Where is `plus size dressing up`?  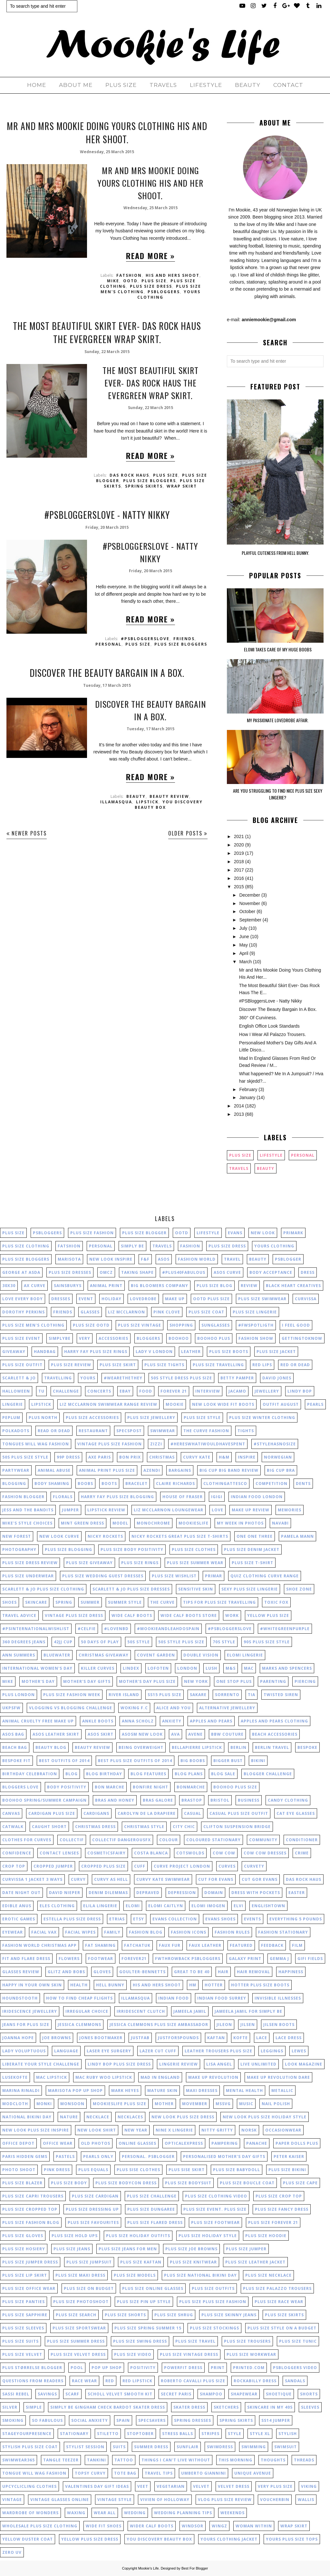 plus size dressing up is located at coordinates (92, 2209).